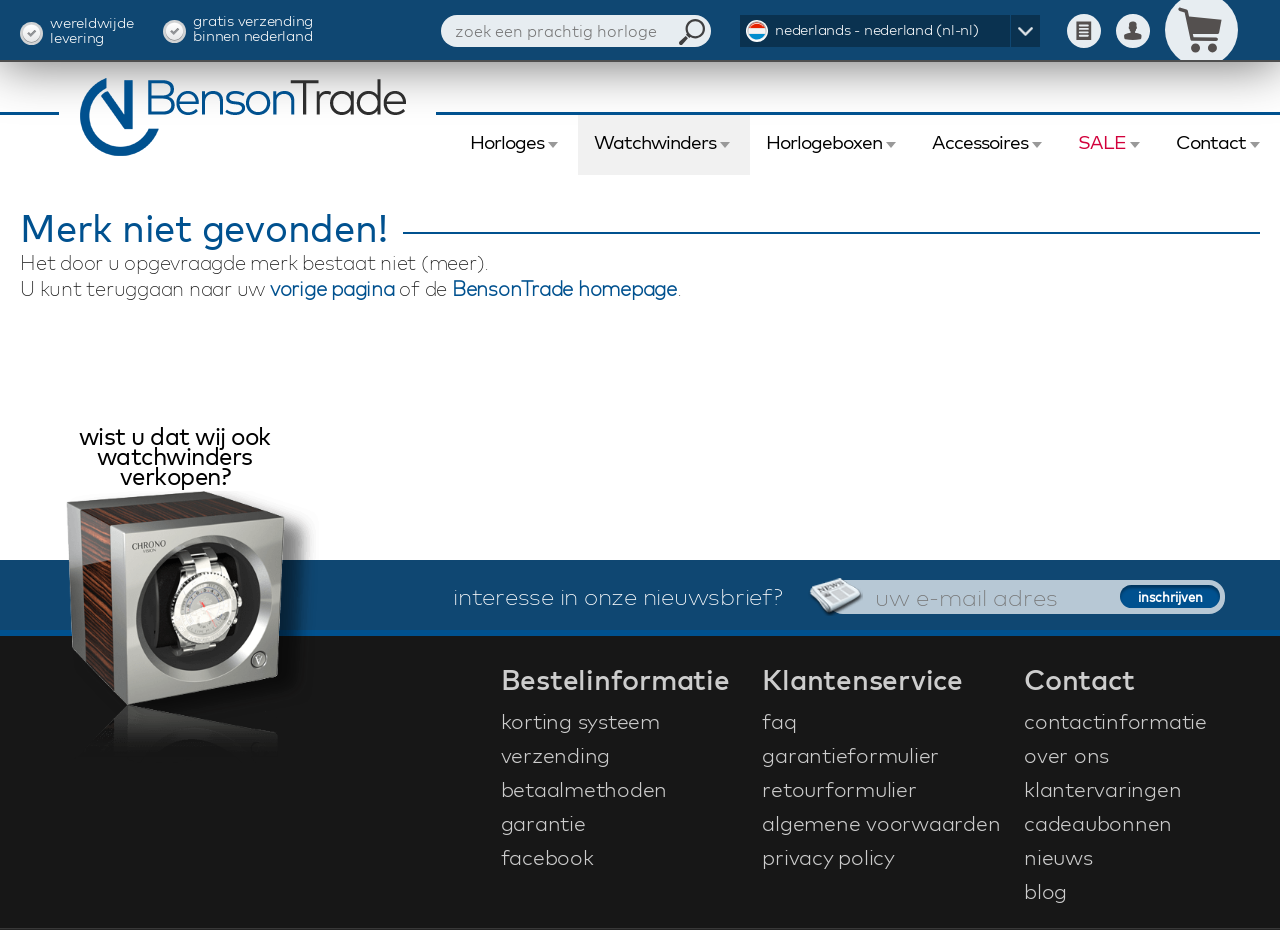 The height and width of the screenshot is (930, 1280). I want to click on wist u dat wij ook watchwinders verkopen?, so click(175, 458).